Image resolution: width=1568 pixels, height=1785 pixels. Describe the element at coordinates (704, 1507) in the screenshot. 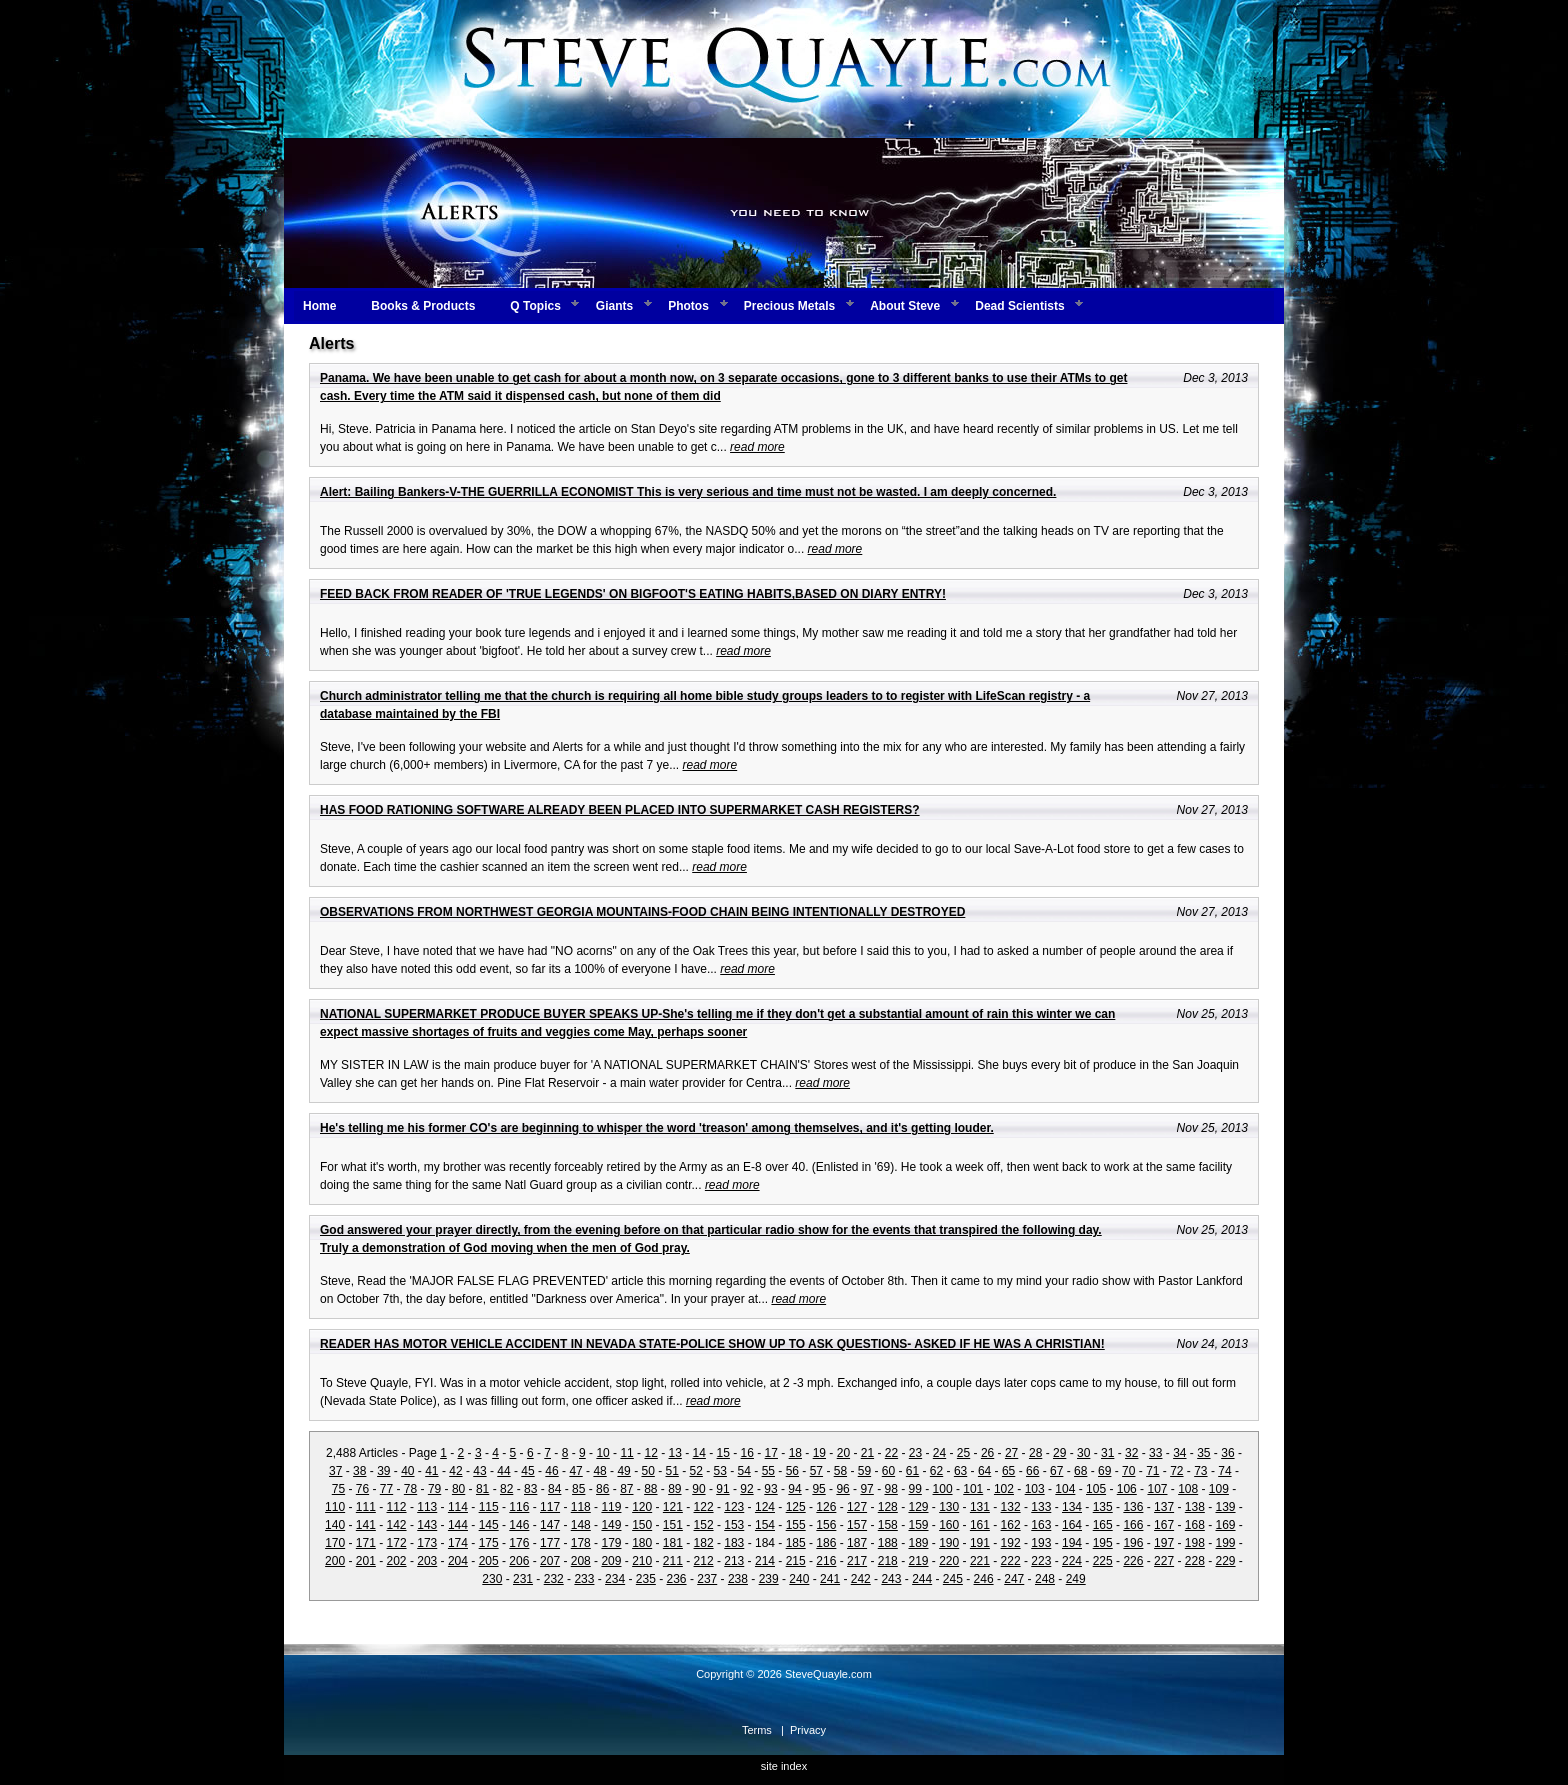

I see `122` at that location.